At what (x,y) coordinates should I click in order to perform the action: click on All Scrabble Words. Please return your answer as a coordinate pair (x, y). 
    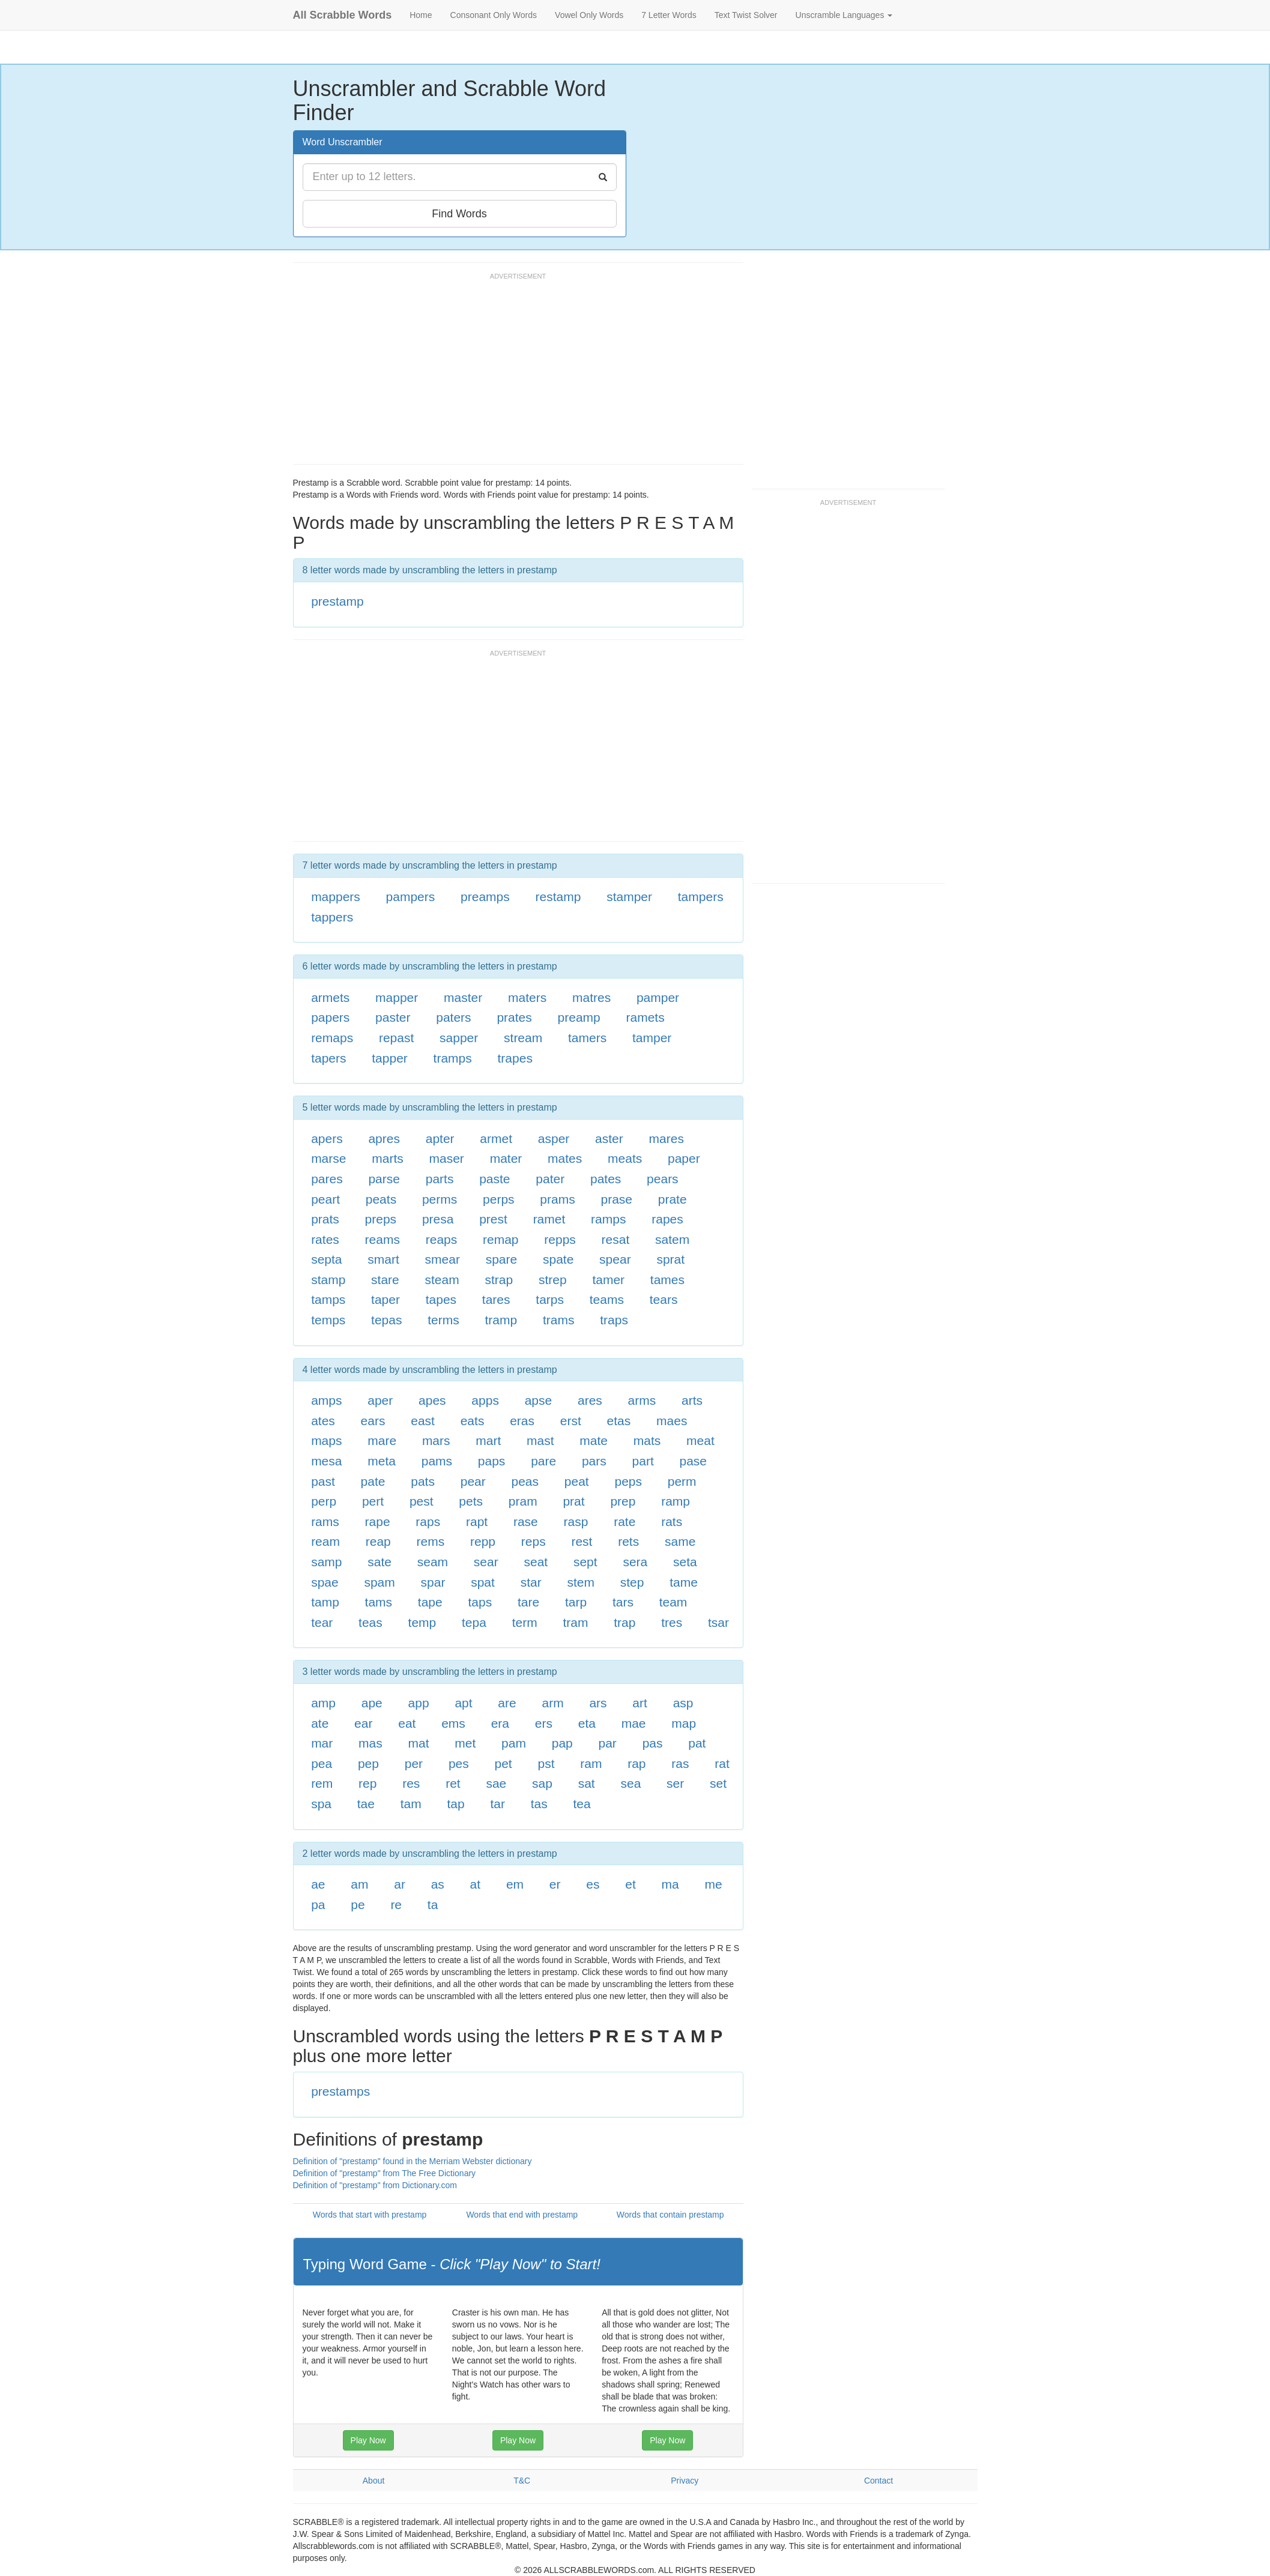
    Looking at the image, I should click on (342, 15).